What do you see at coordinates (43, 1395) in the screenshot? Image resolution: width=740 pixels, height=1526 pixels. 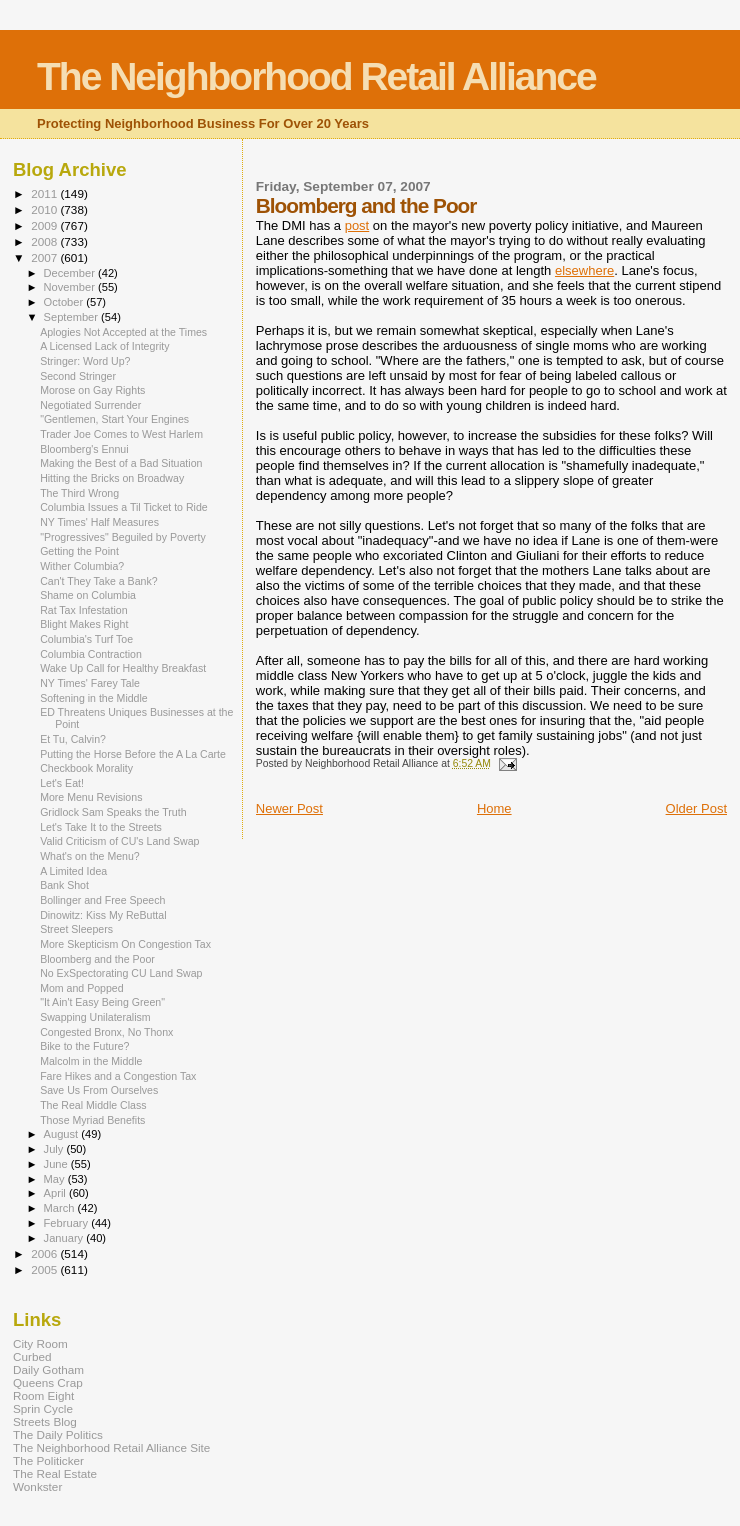 I see `Room Eight` at bounding box center [43, 1395].